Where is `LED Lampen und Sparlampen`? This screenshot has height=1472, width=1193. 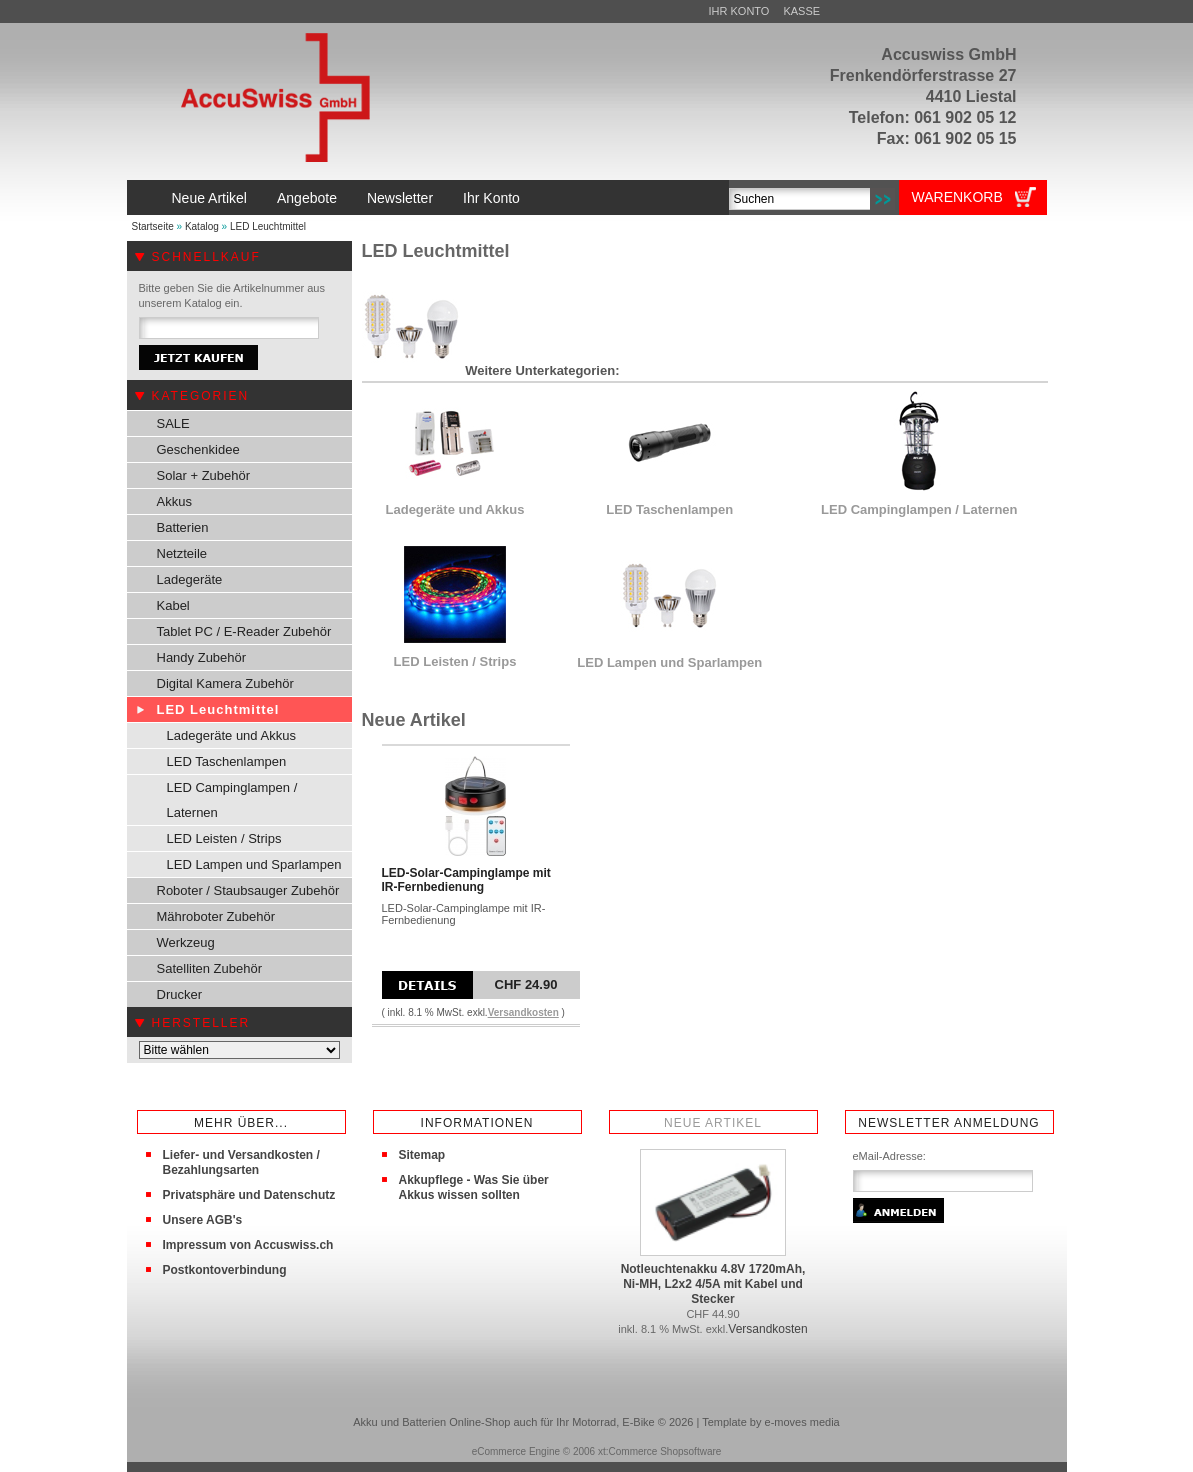 LED Lampen und Sparlampen is located at coordinates (254, 864).